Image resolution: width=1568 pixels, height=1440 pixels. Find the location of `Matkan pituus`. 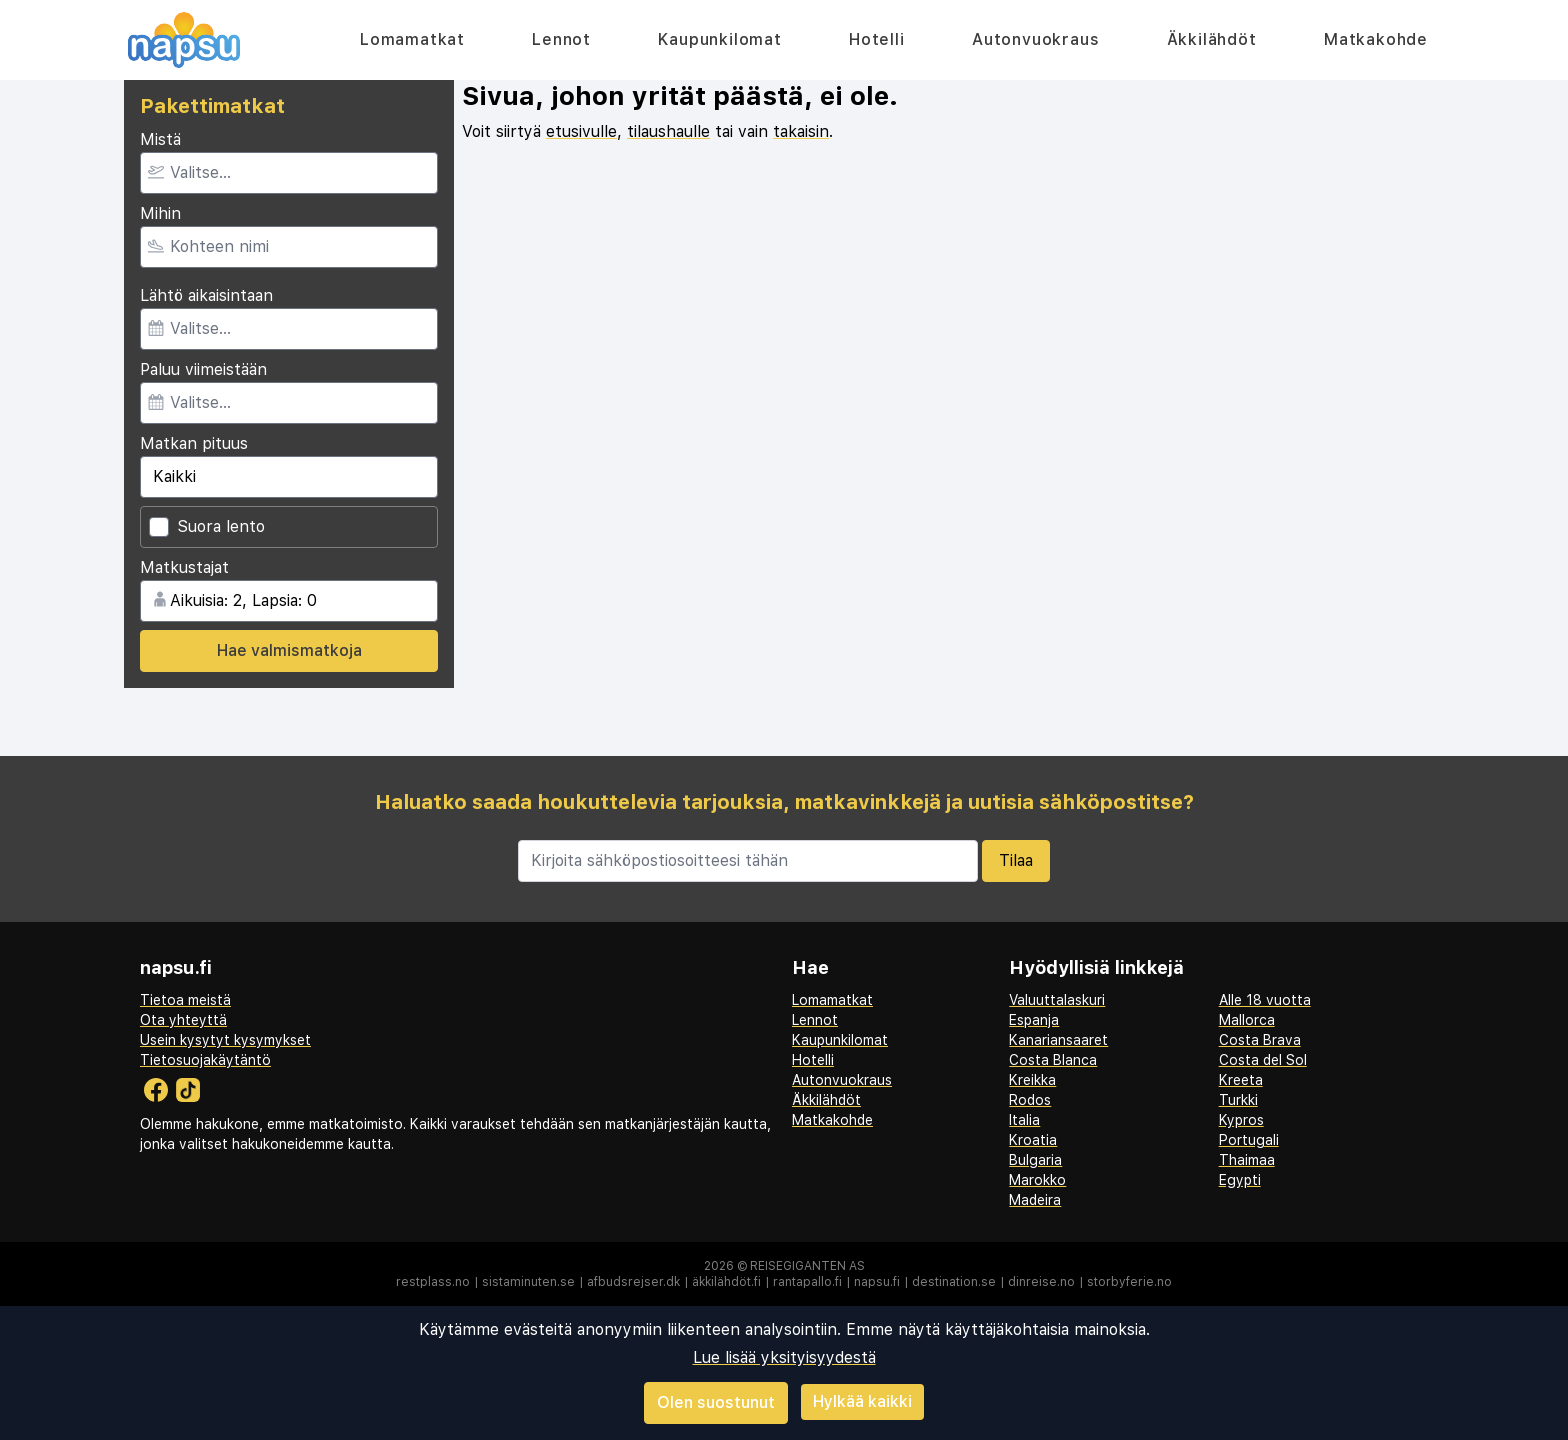

Matkan pituus is located at coordinates (194, 443).